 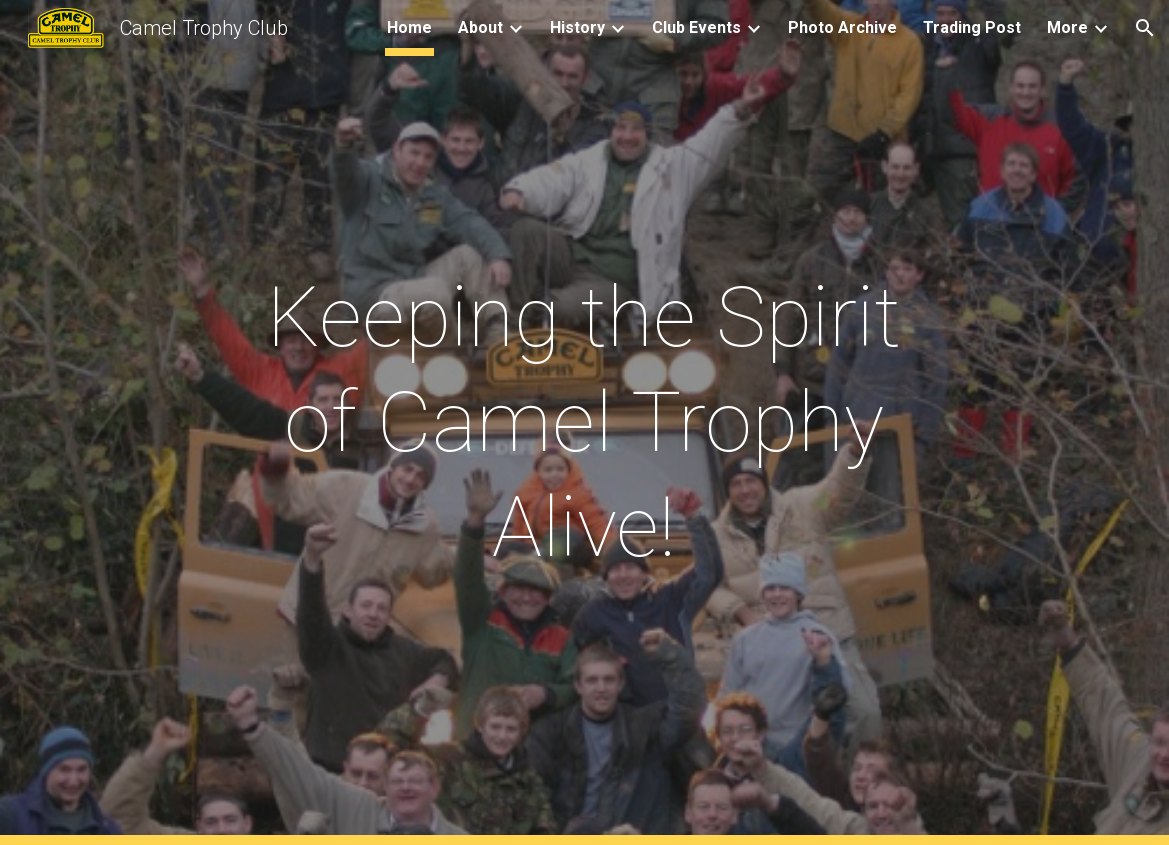 What do you see at coordinates (696, 27) in the screenshot?
I see `Club Events [link]` at bounding box center [696, 27].